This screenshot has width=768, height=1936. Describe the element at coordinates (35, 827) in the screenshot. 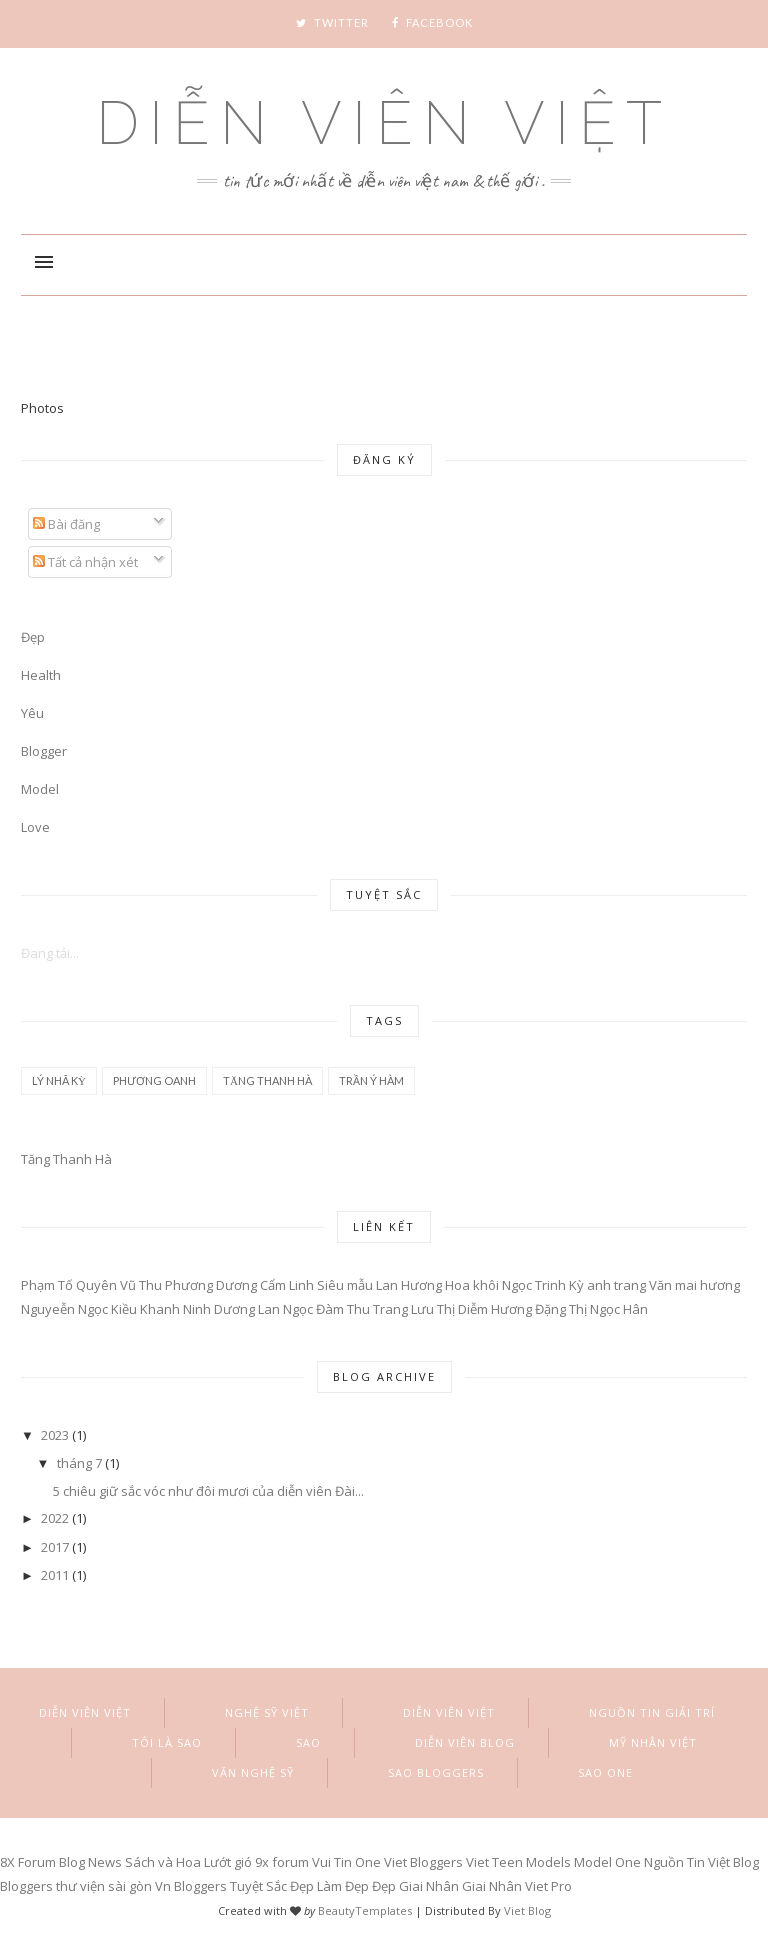

I see `Love` at that location.